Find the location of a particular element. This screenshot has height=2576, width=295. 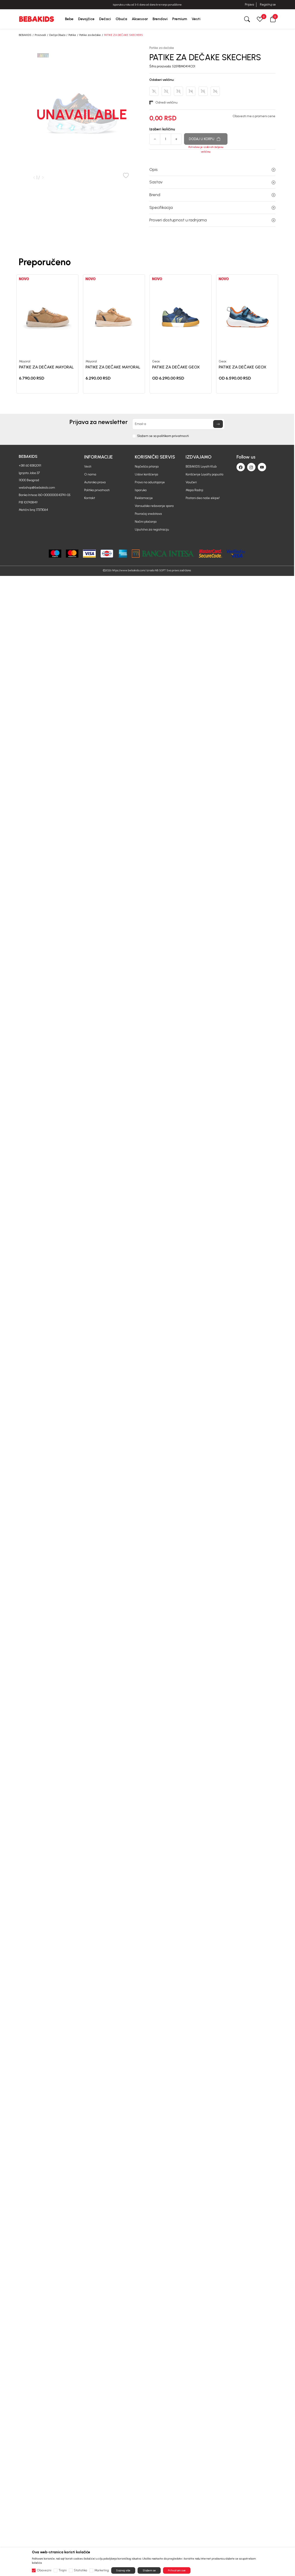

Postani deo naše ekipe! is located at coordinates (203, 498).